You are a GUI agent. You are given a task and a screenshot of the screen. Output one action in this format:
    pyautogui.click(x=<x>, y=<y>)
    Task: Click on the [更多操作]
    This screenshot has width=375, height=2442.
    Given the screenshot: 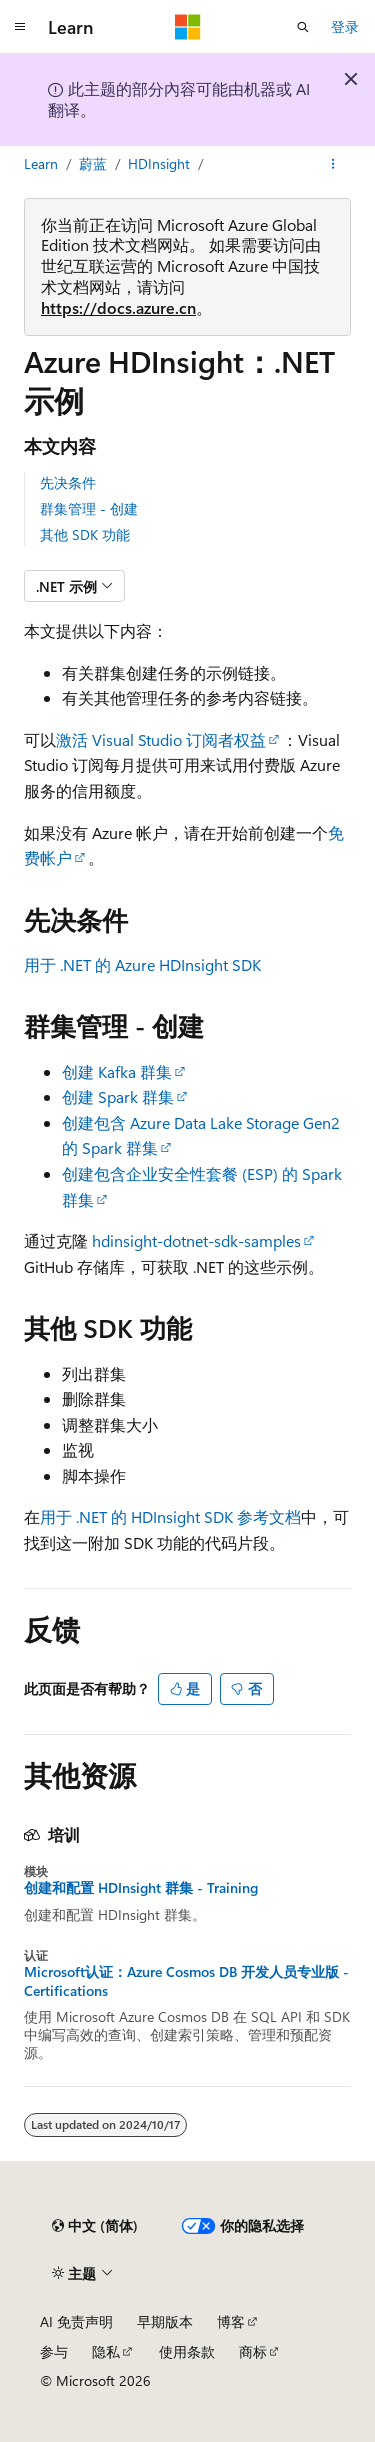 What is the action you would take?
    pyautogui.click(x=333, y=164)
    